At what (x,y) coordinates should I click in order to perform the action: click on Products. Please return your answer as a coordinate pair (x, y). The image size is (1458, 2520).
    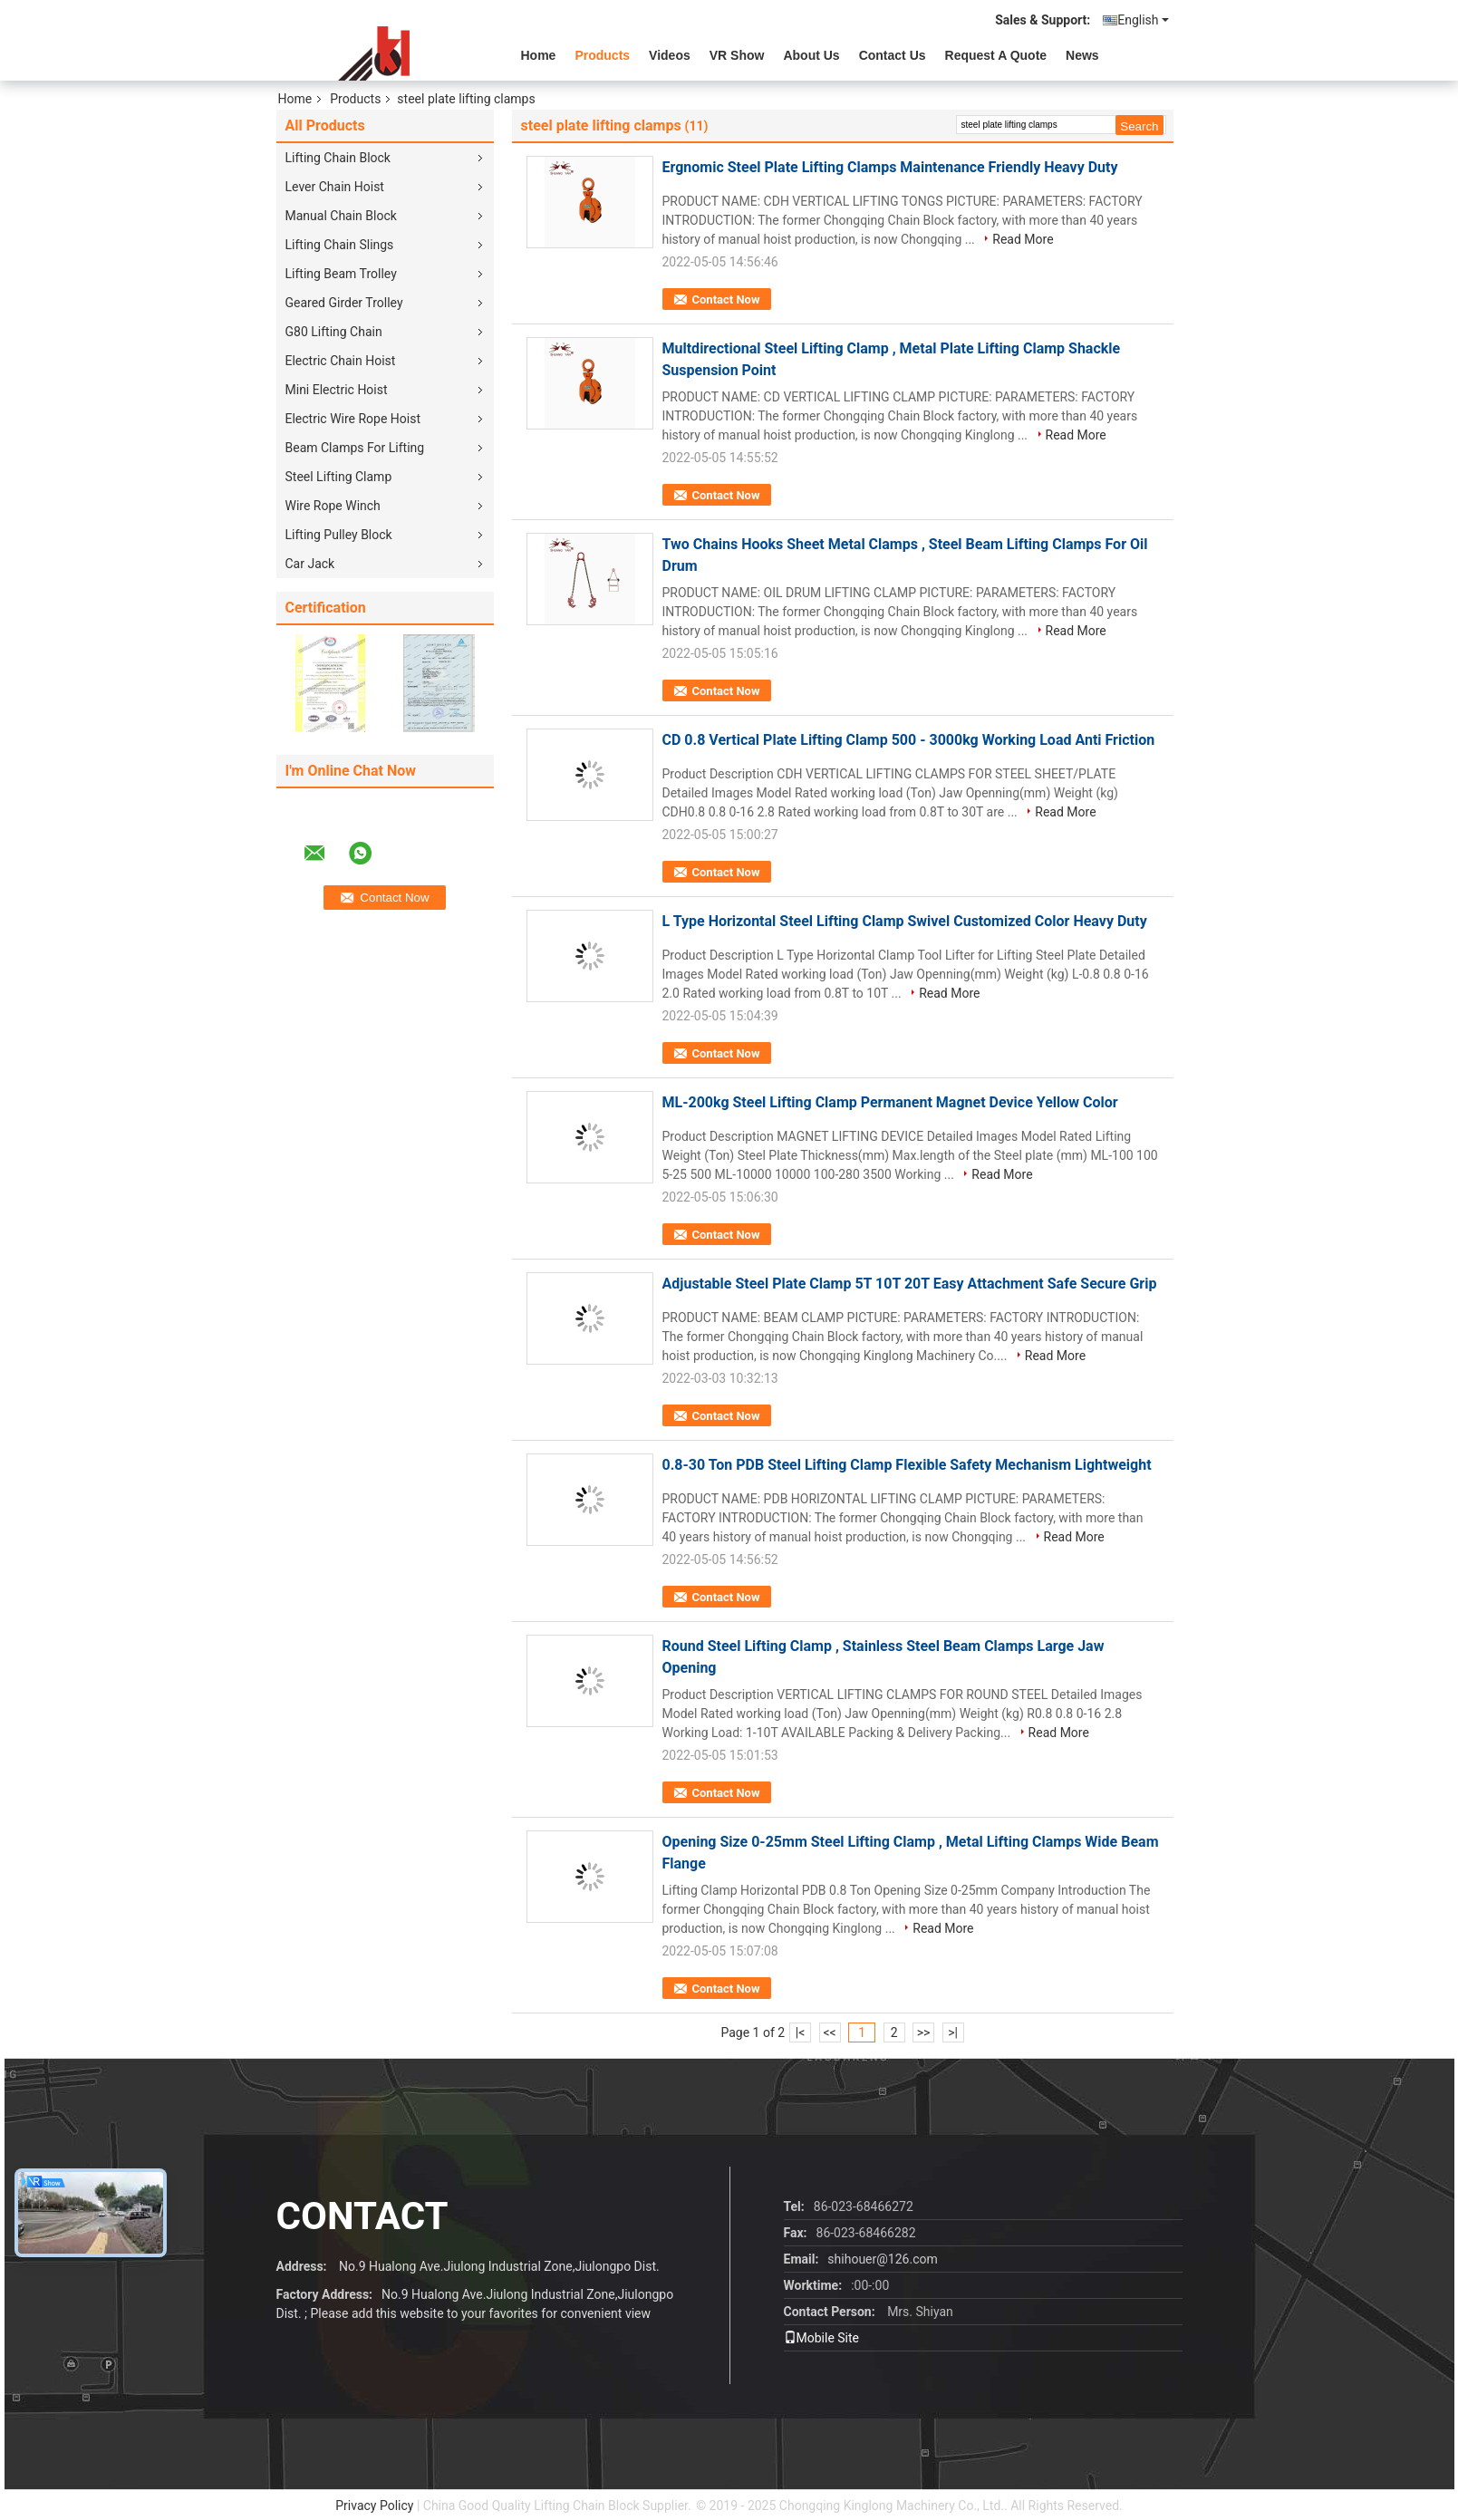
    Looking at the image, I should click on (602, 55).